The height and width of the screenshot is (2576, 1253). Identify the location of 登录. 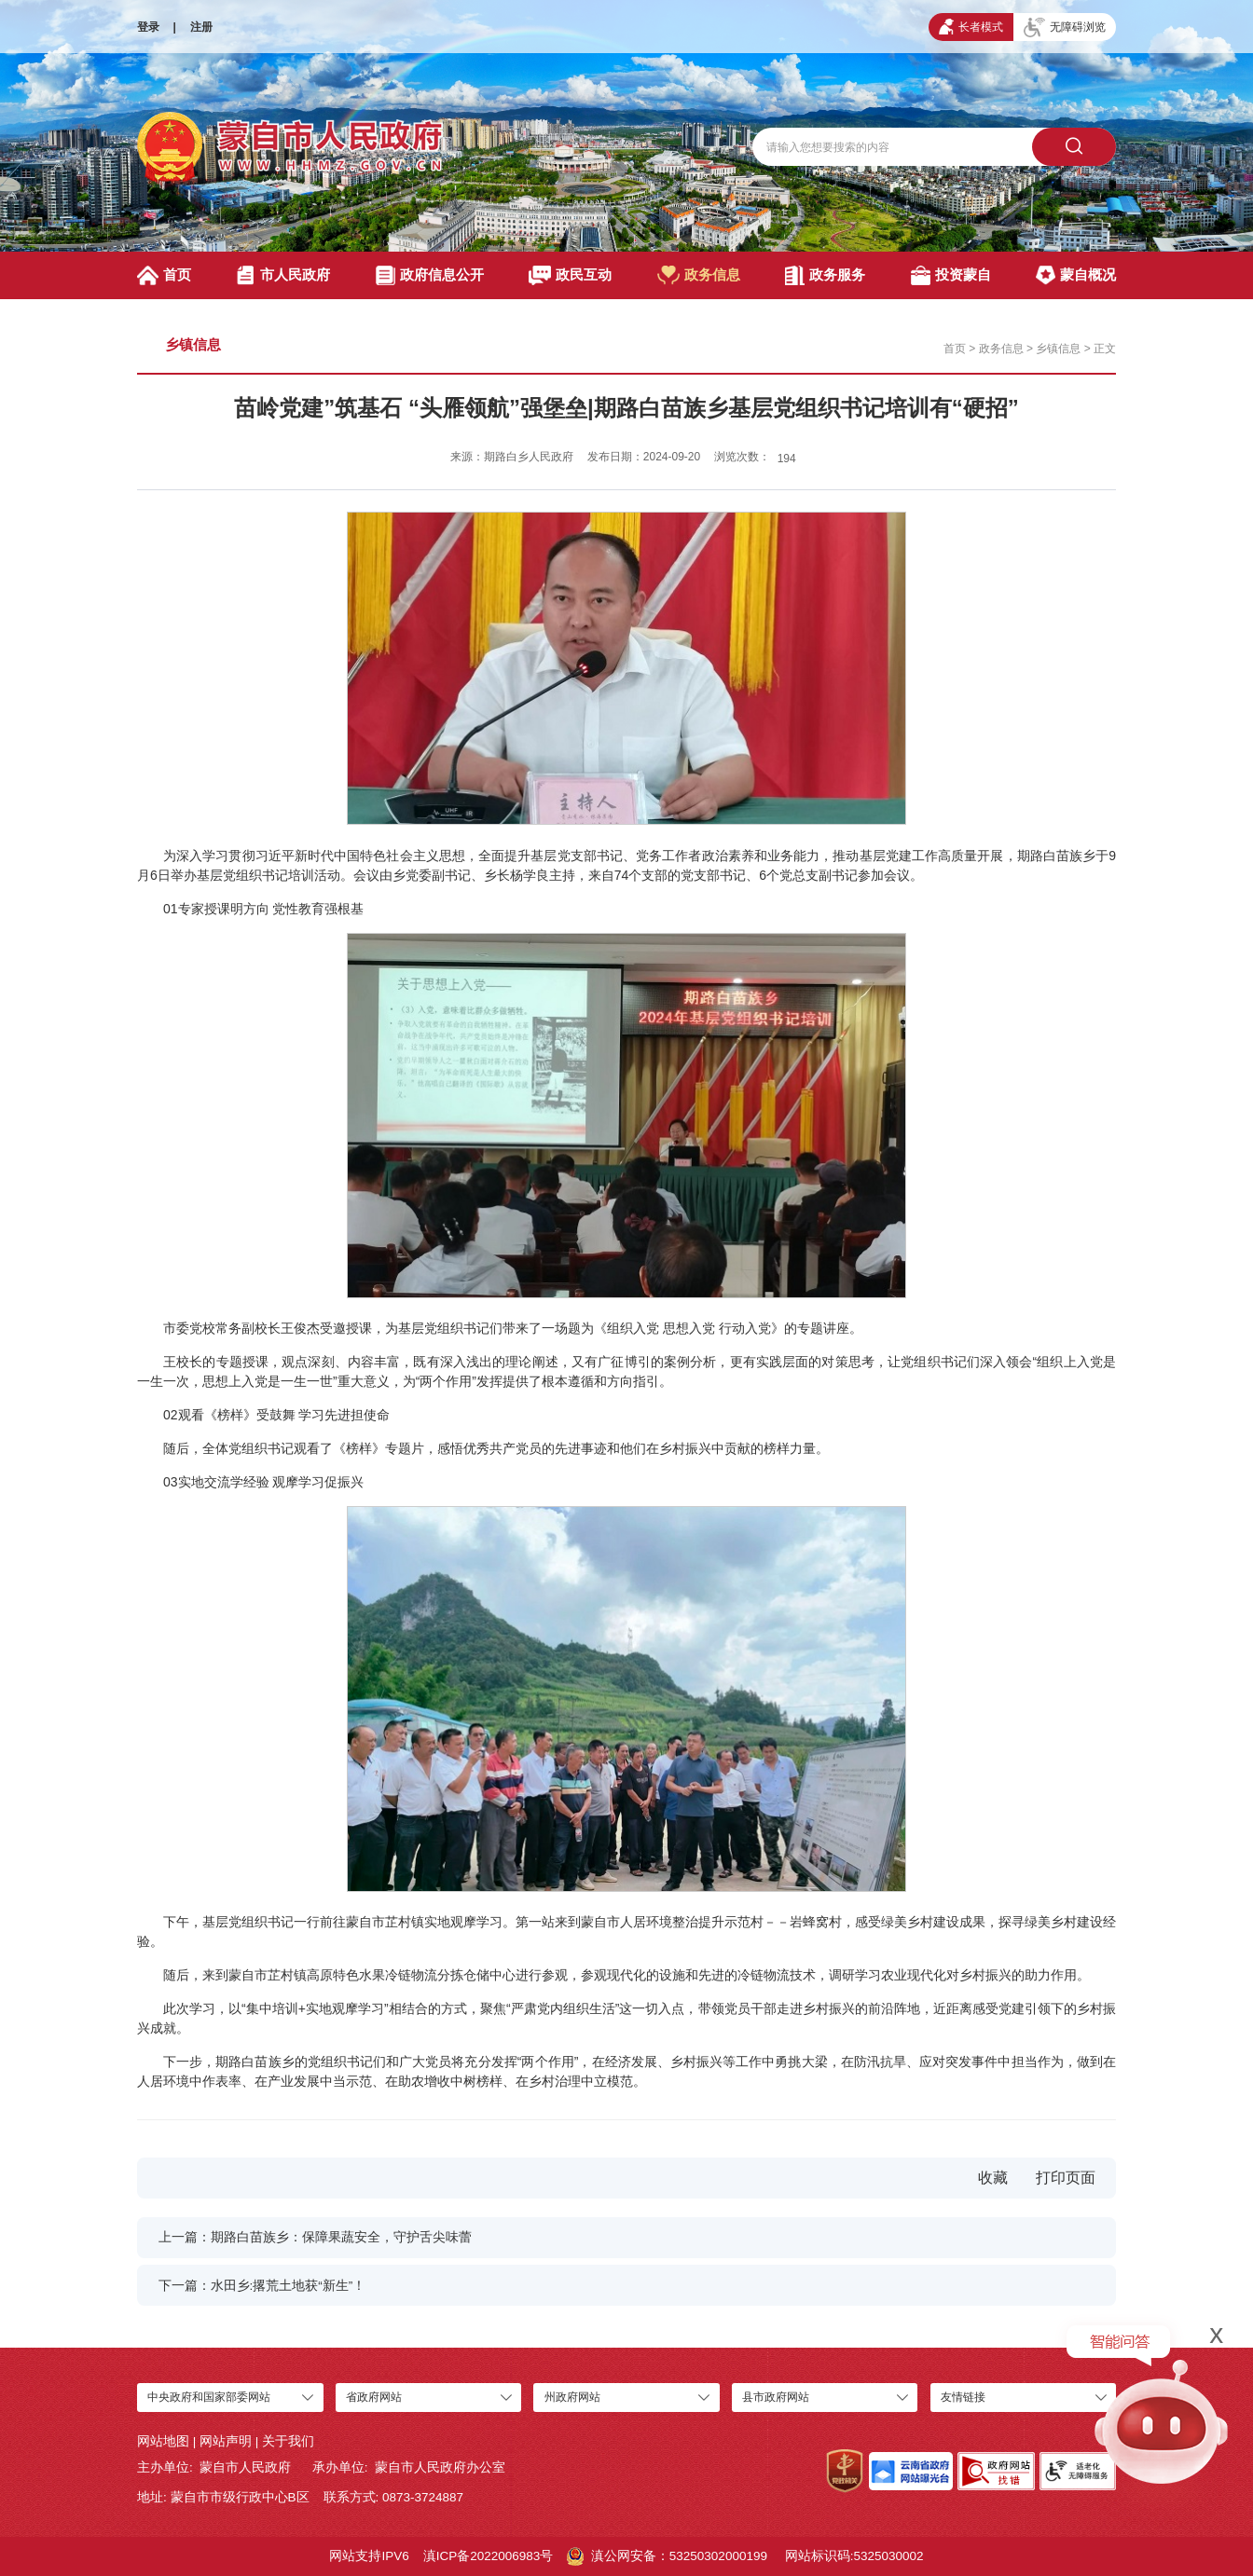
(148, 27).